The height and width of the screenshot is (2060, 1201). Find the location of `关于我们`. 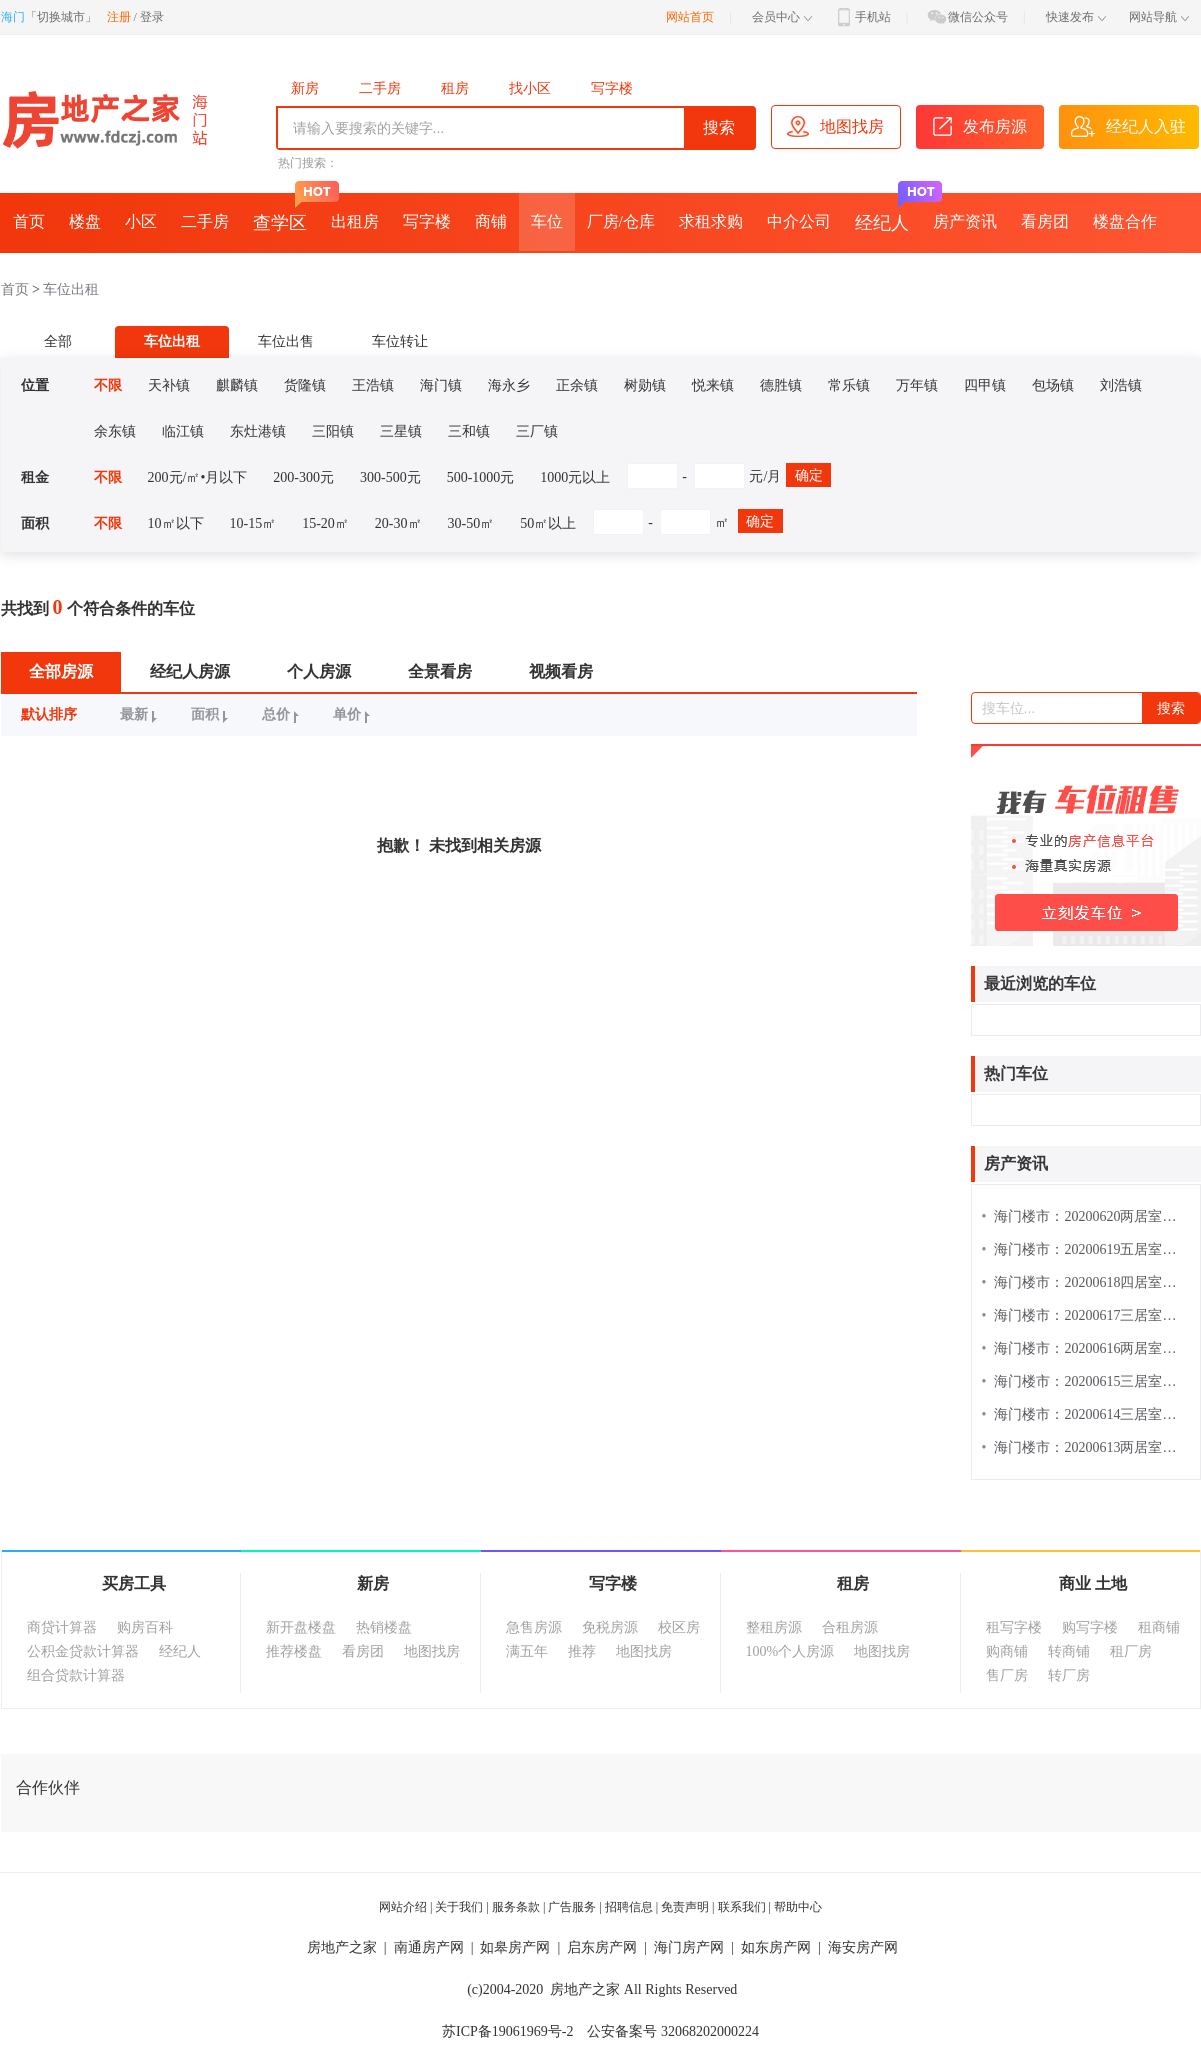

关于我们 is located at coordinates (459, 1907).